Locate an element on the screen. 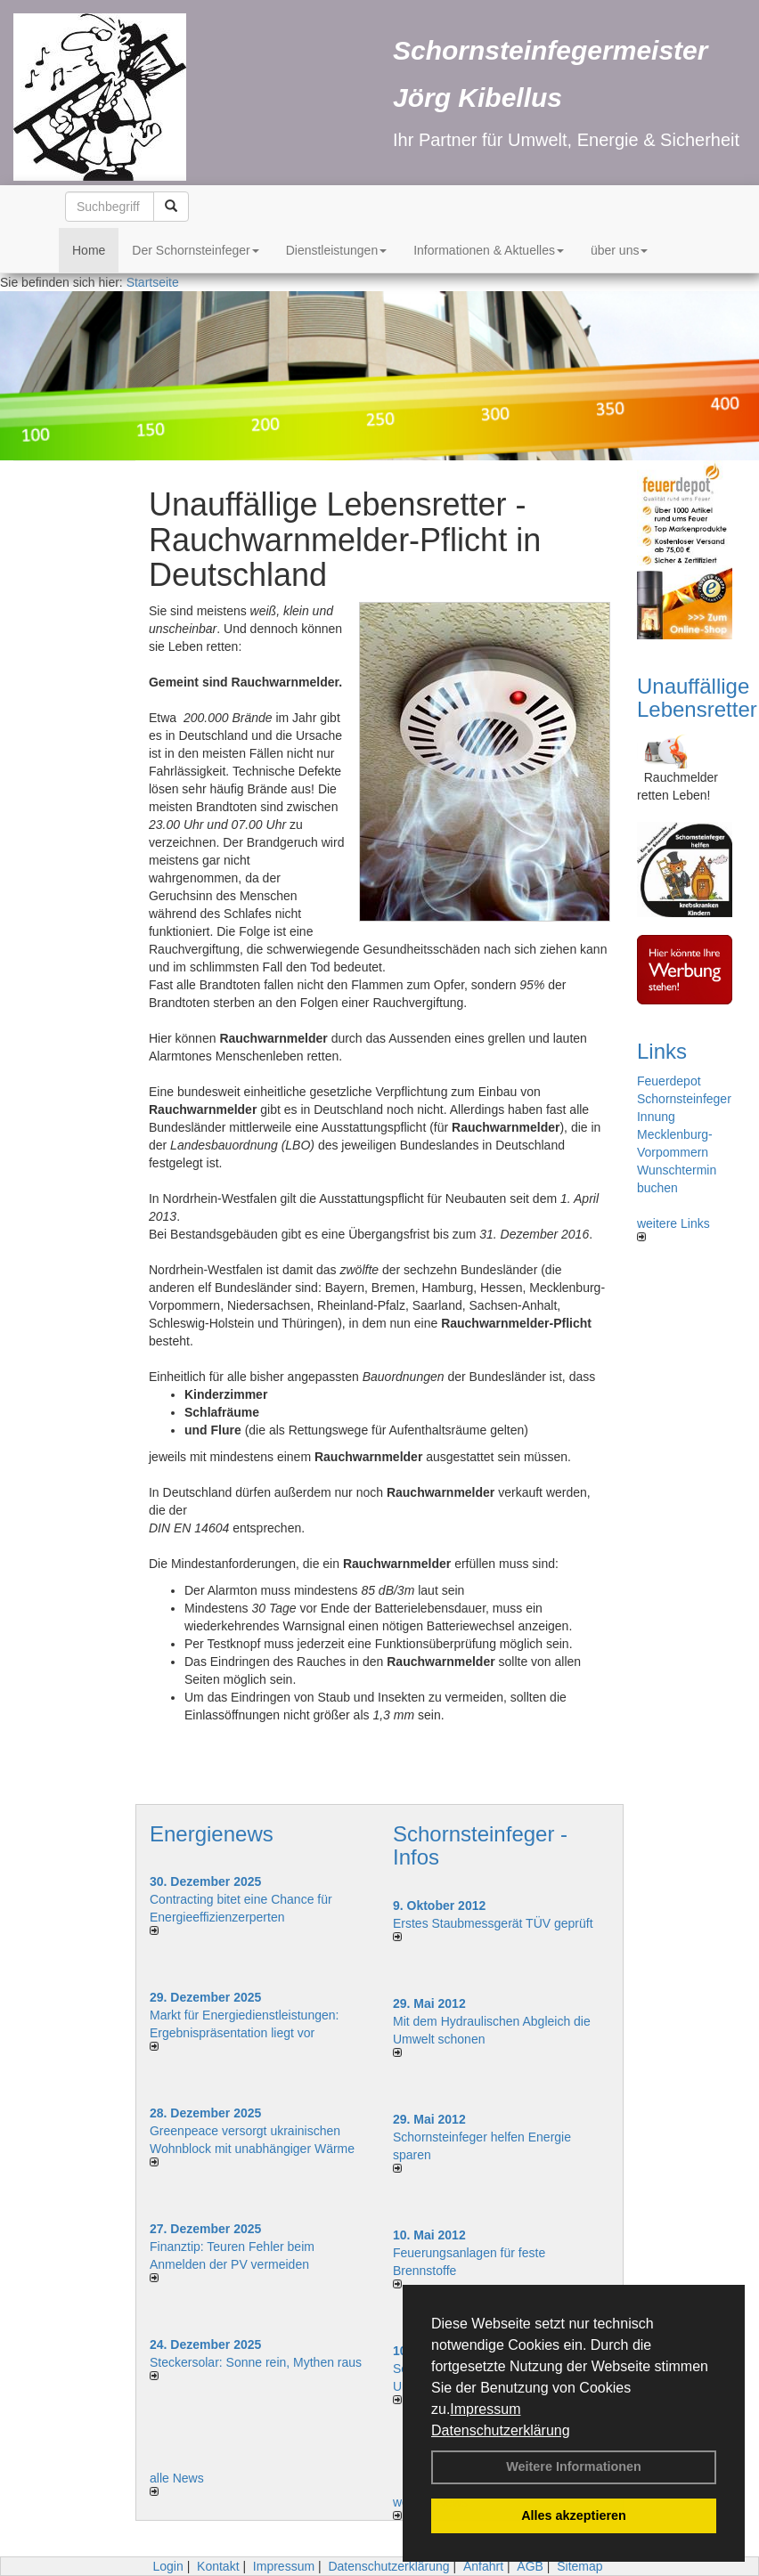 The width and height of the screenshot is (759, 2576). Home is located at coordinates (88, 250).